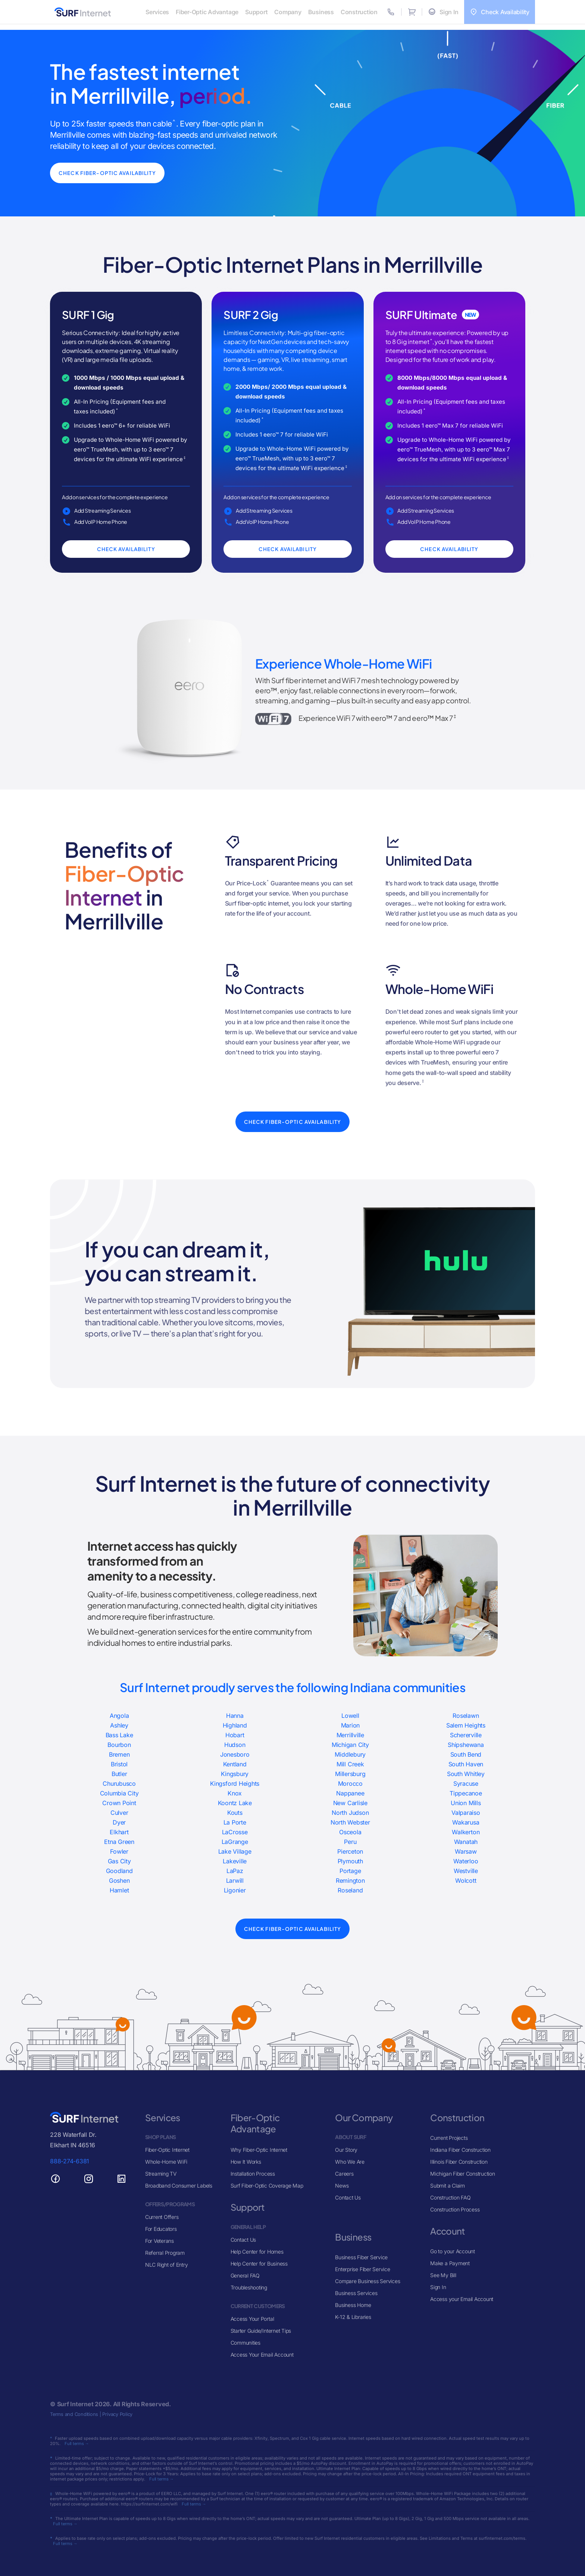  I want to click on Osceola, so click(350, 1832).